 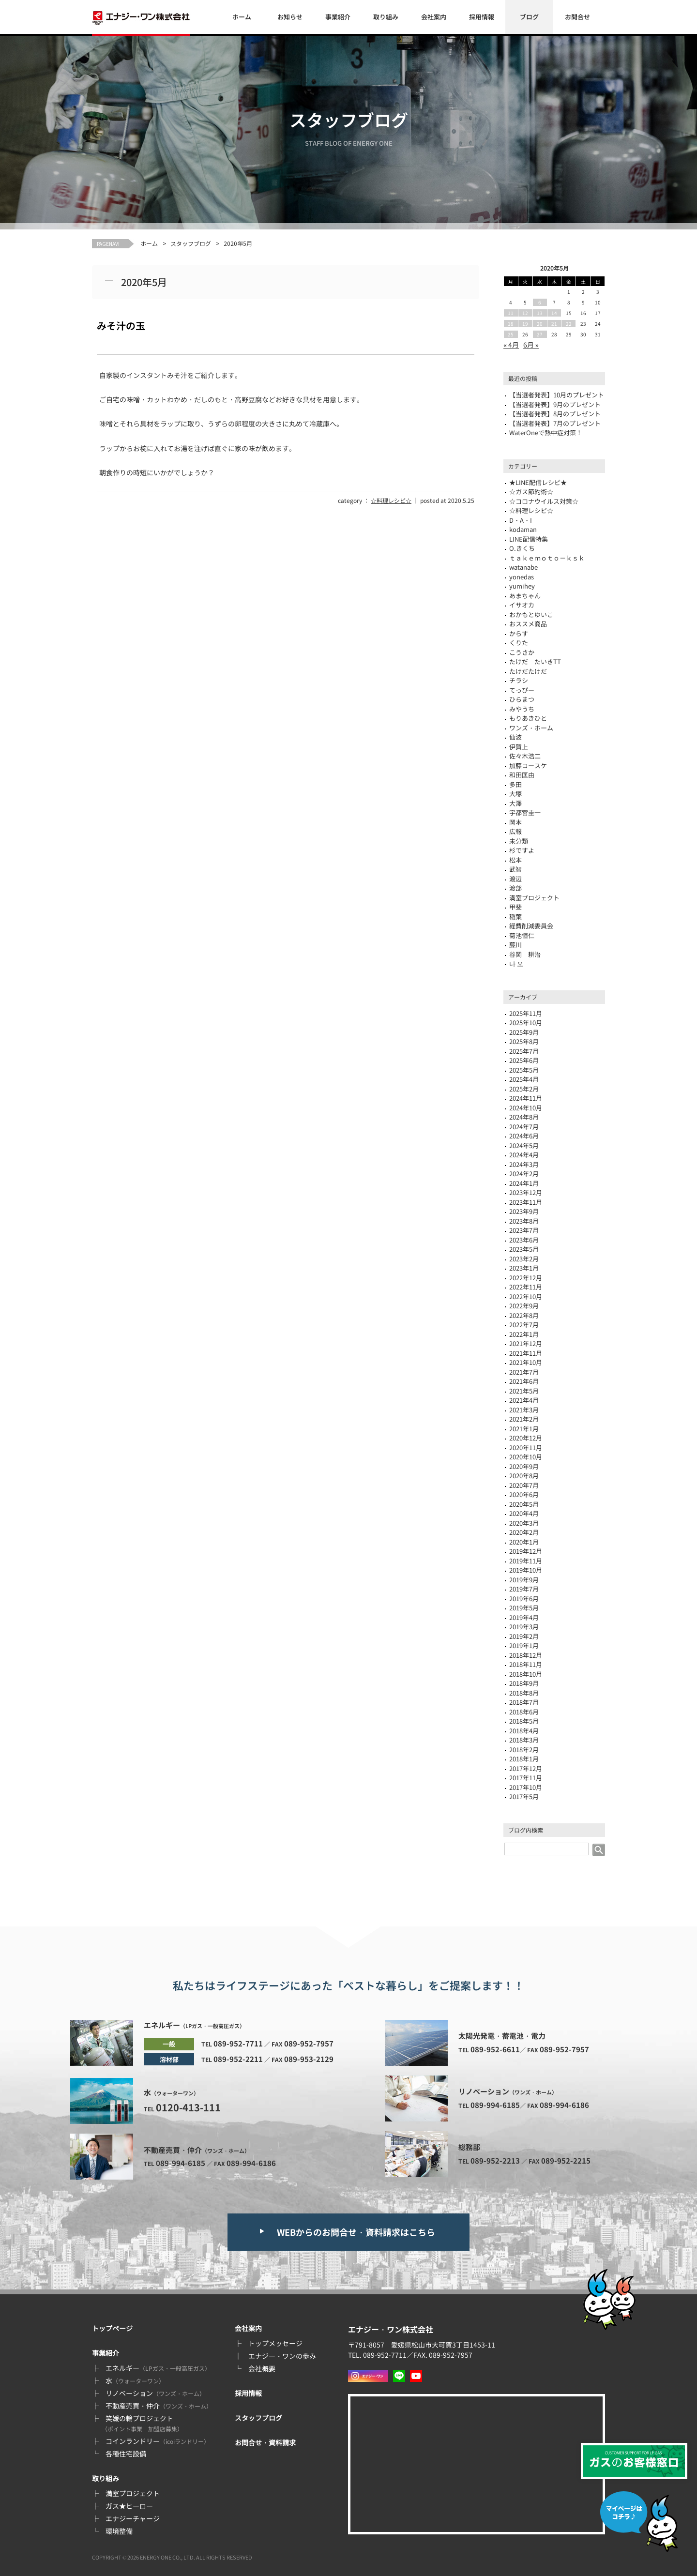 What do you see at coordinates (521, 576) in the screenshot?
I see `yonedas` at bounding box center [521, 576].